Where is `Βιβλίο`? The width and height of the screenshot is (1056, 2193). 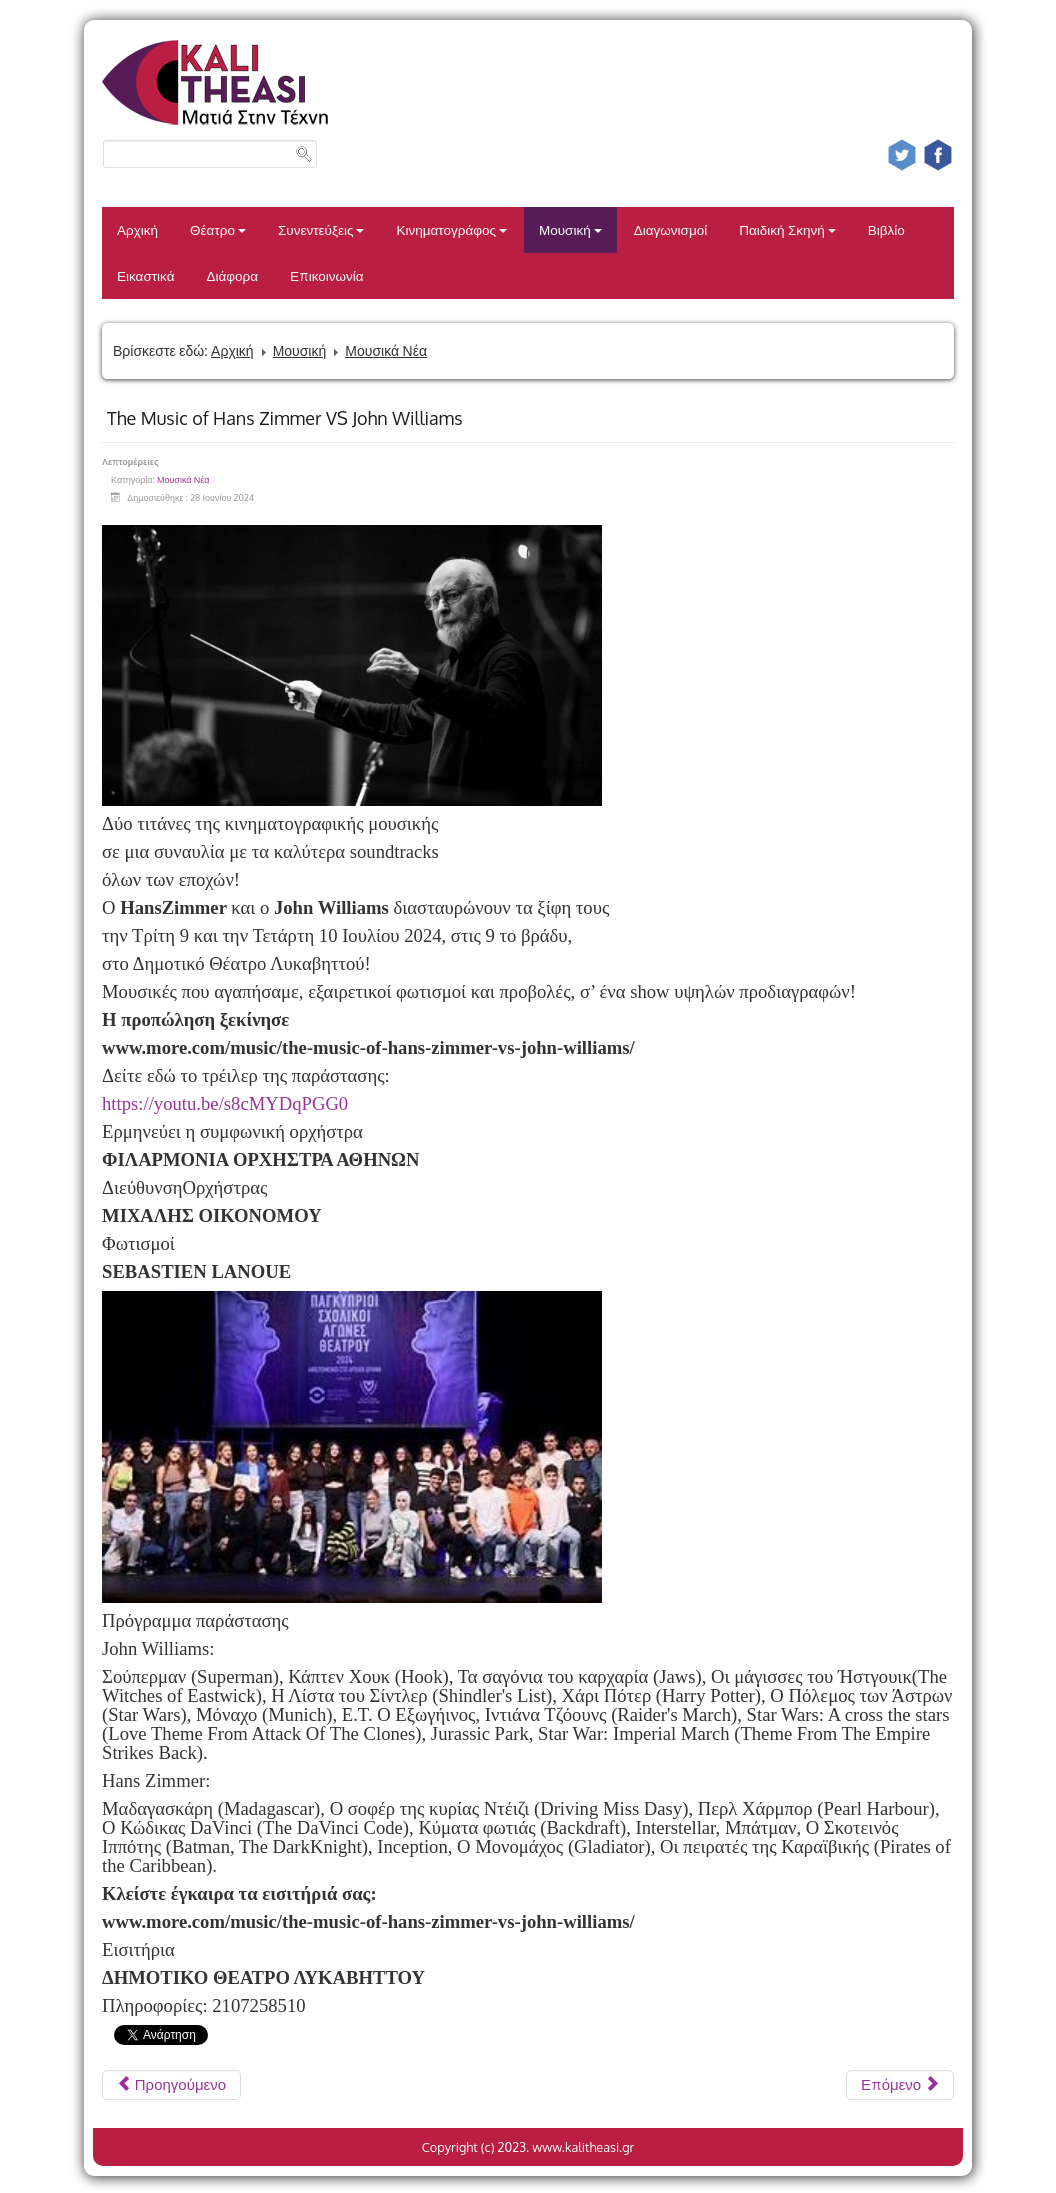
Βιβλίο is located at coordinates (886, 229).